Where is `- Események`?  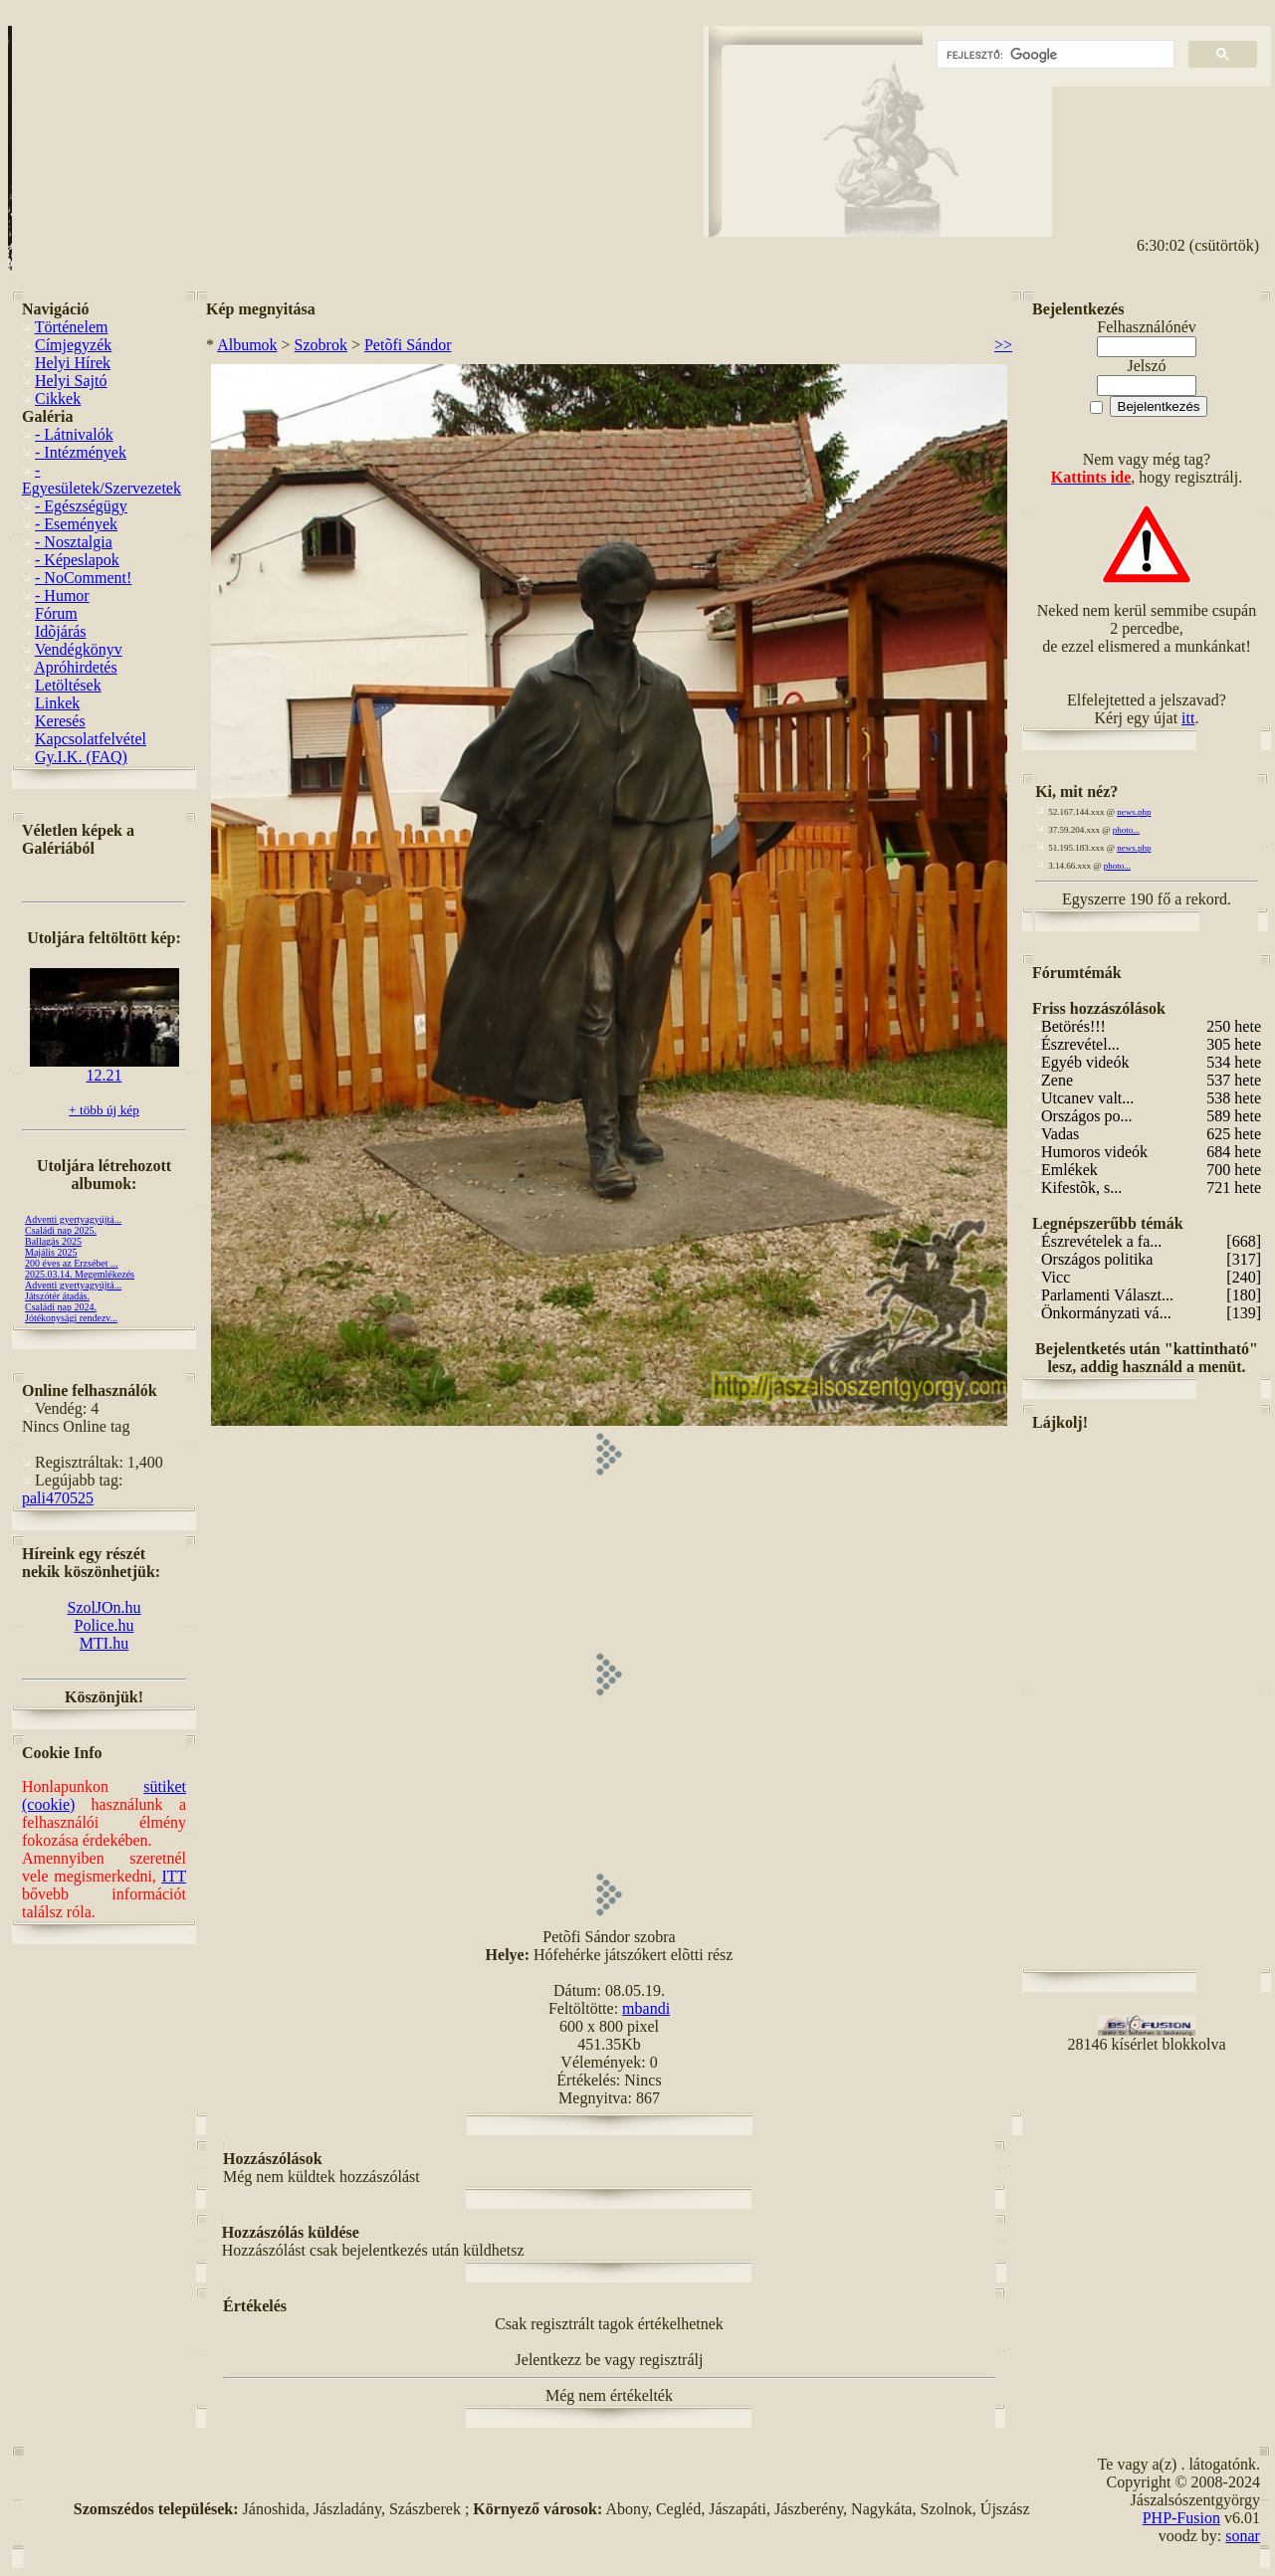 - Események is located at coordinates (76, 523).